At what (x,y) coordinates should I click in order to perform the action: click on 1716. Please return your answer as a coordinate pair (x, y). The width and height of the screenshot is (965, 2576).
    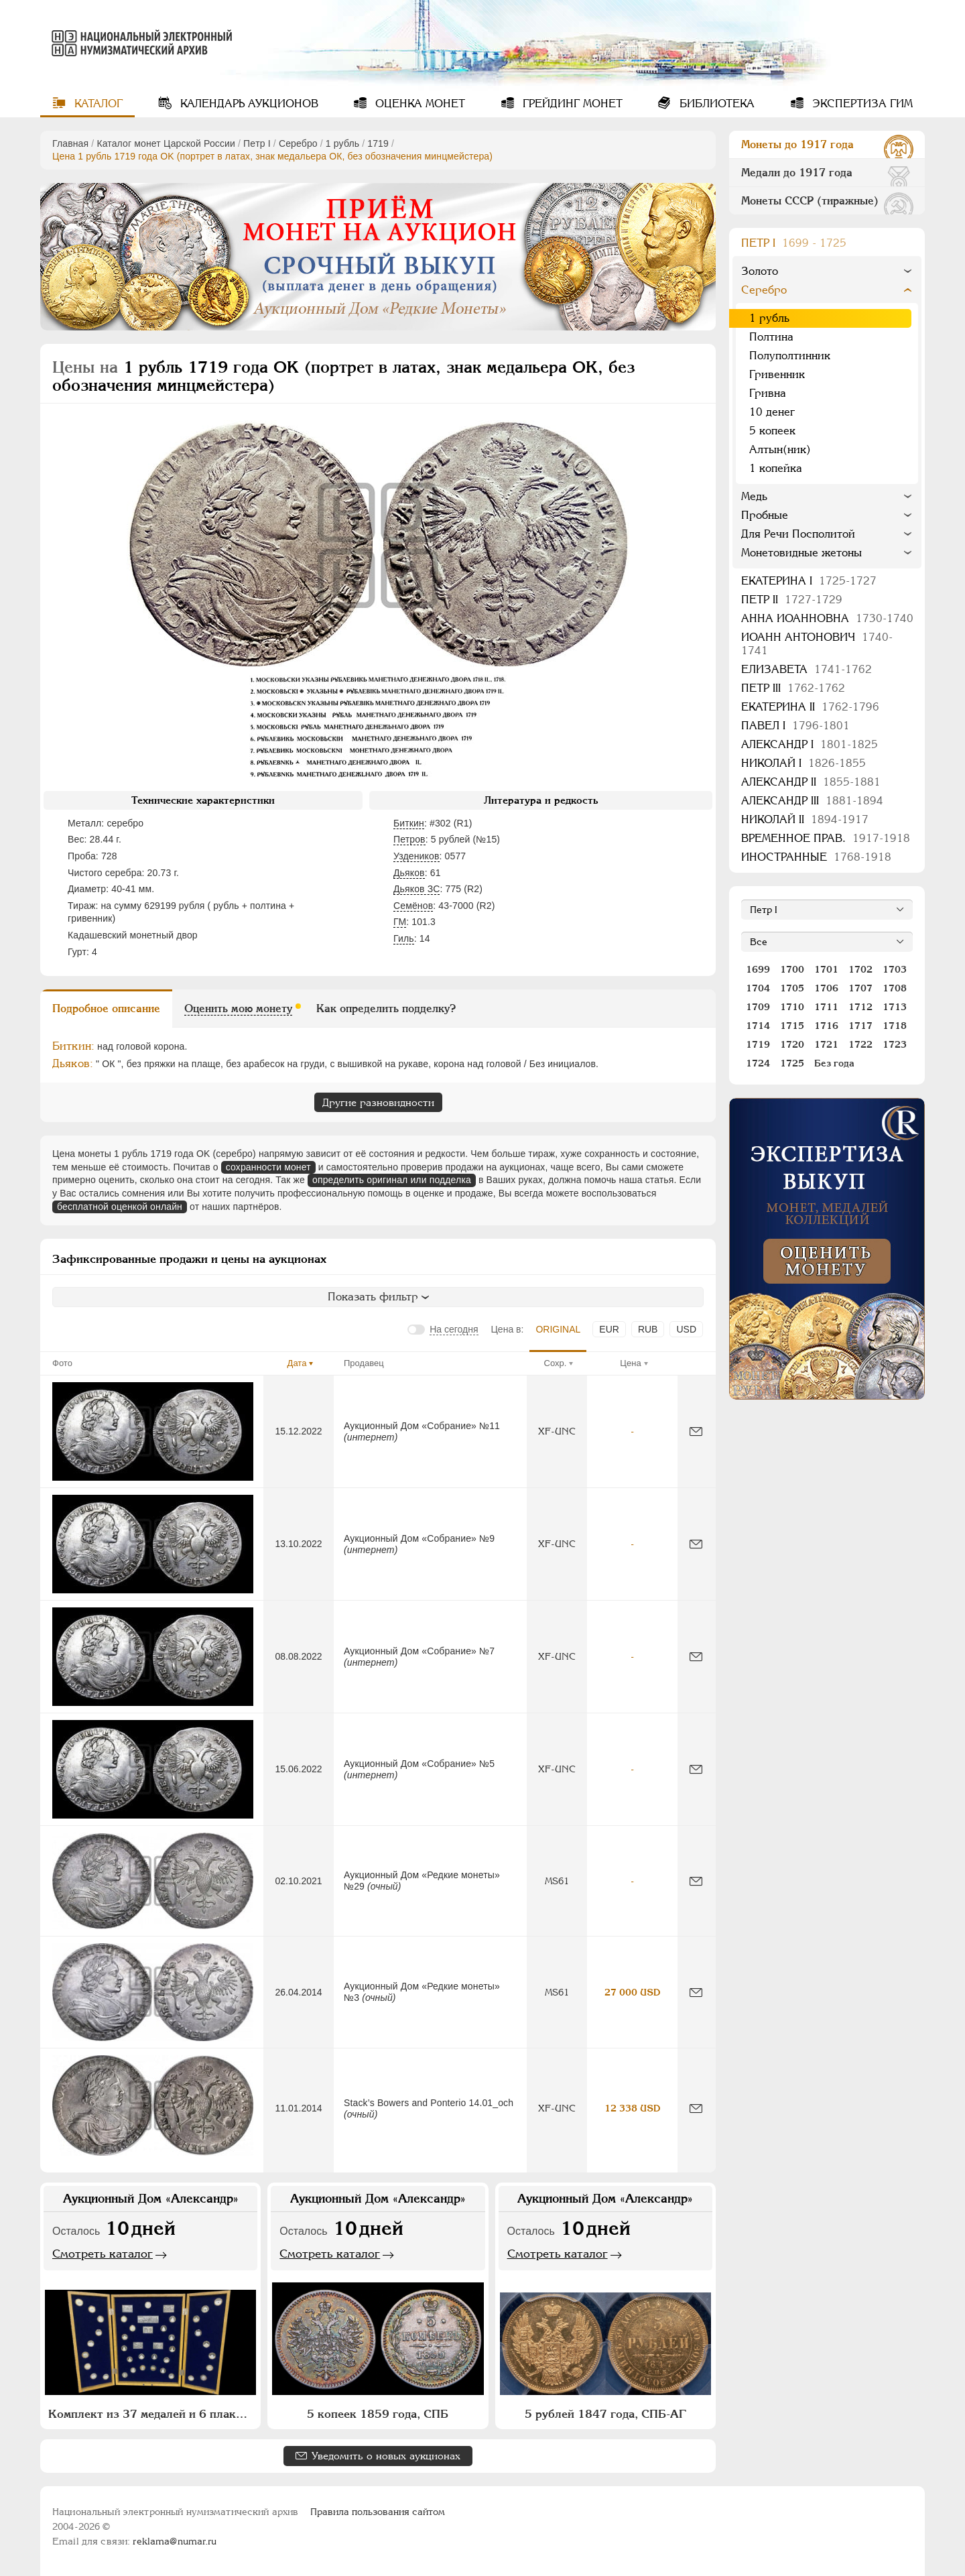
    Looking at the image, I should click on (826, 1025).